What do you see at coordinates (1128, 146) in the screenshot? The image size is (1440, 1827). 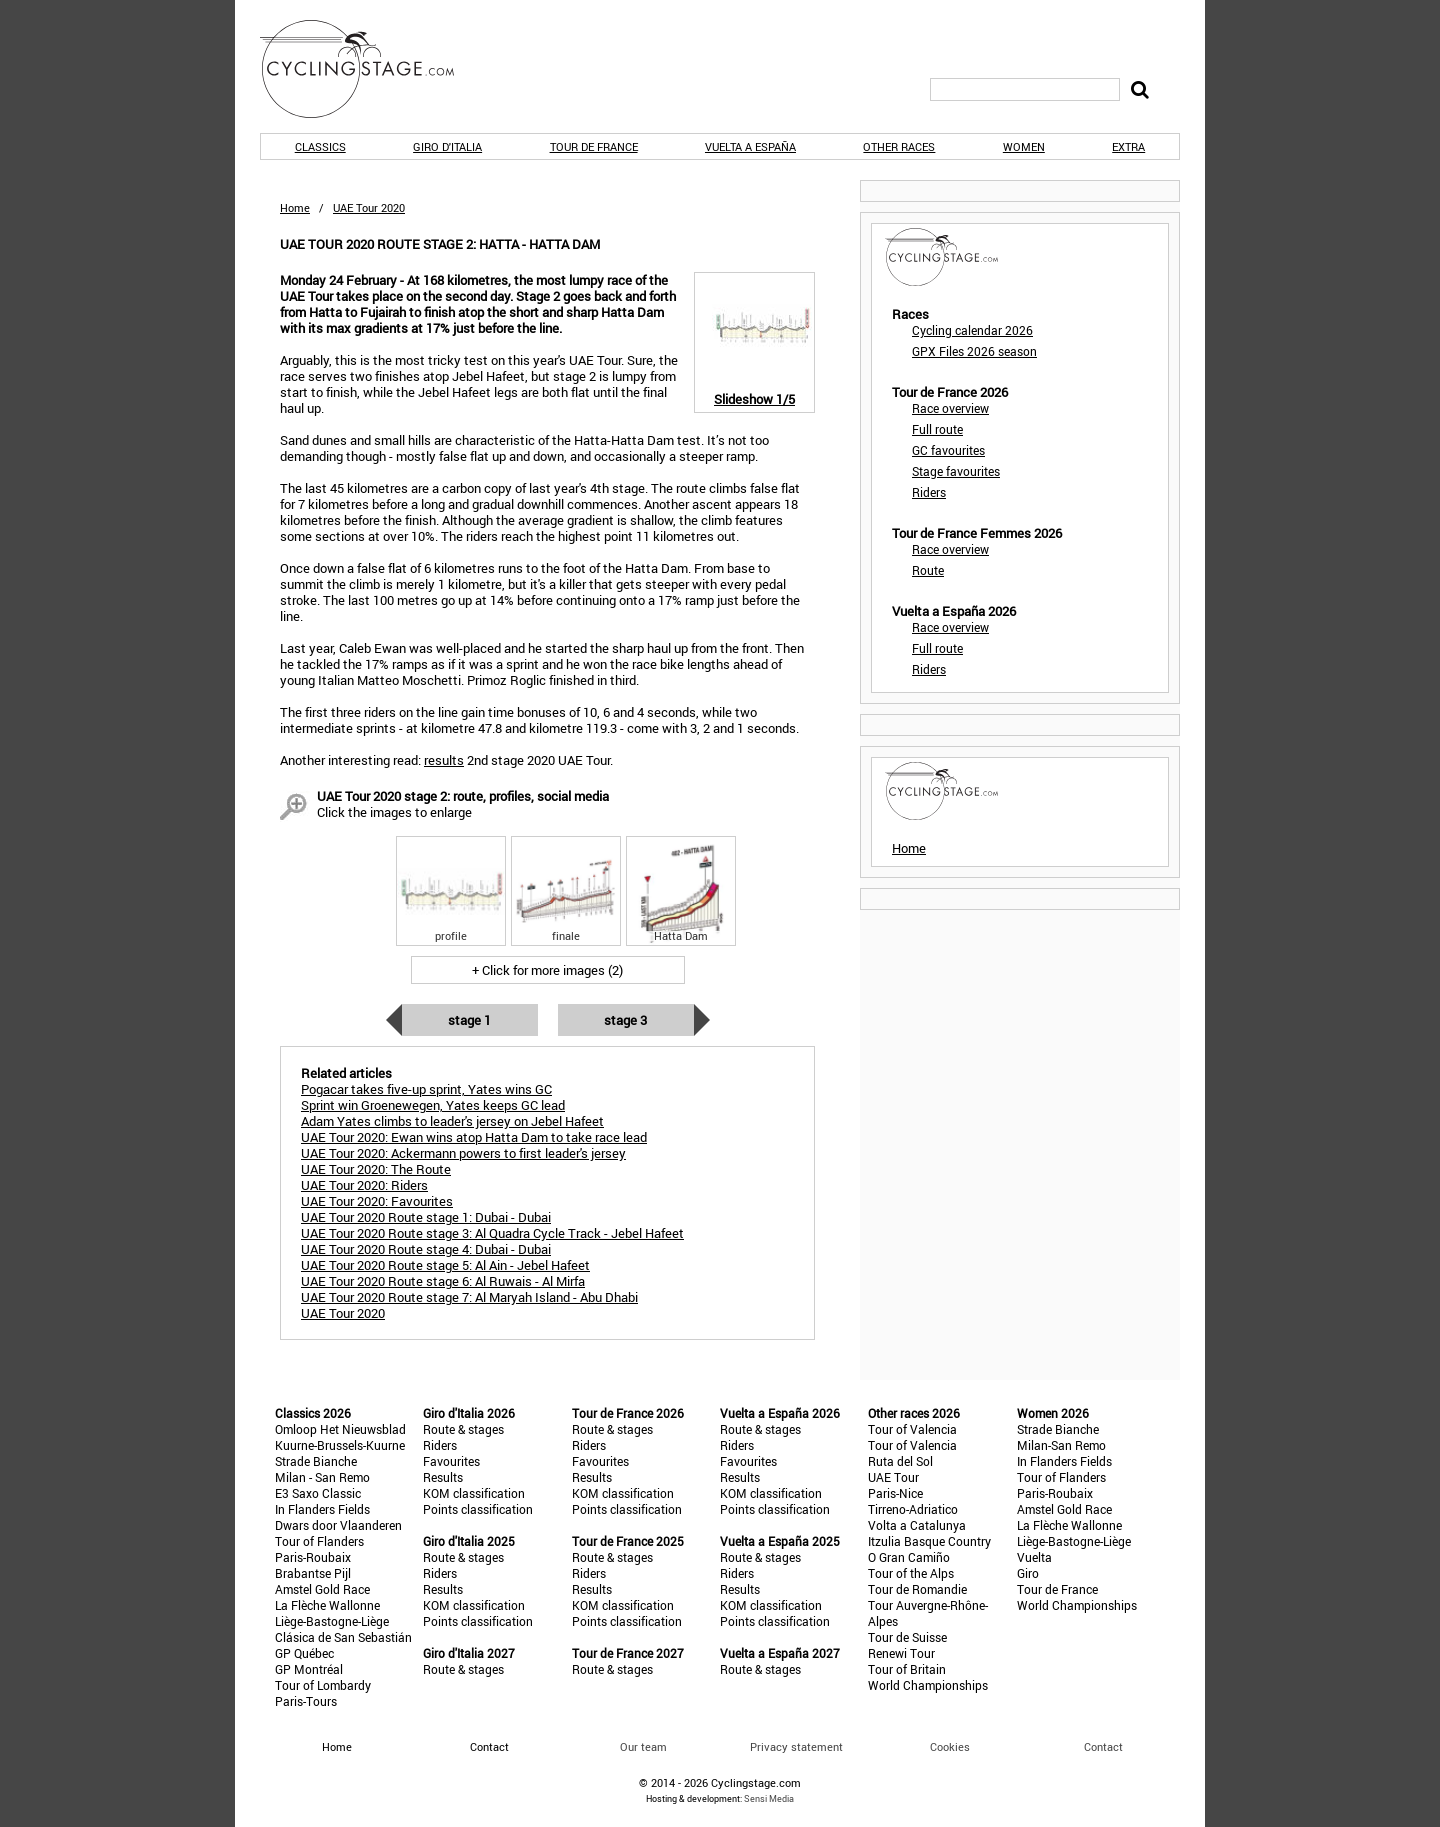 I see `Extra` at bounding box center [1128, 146].